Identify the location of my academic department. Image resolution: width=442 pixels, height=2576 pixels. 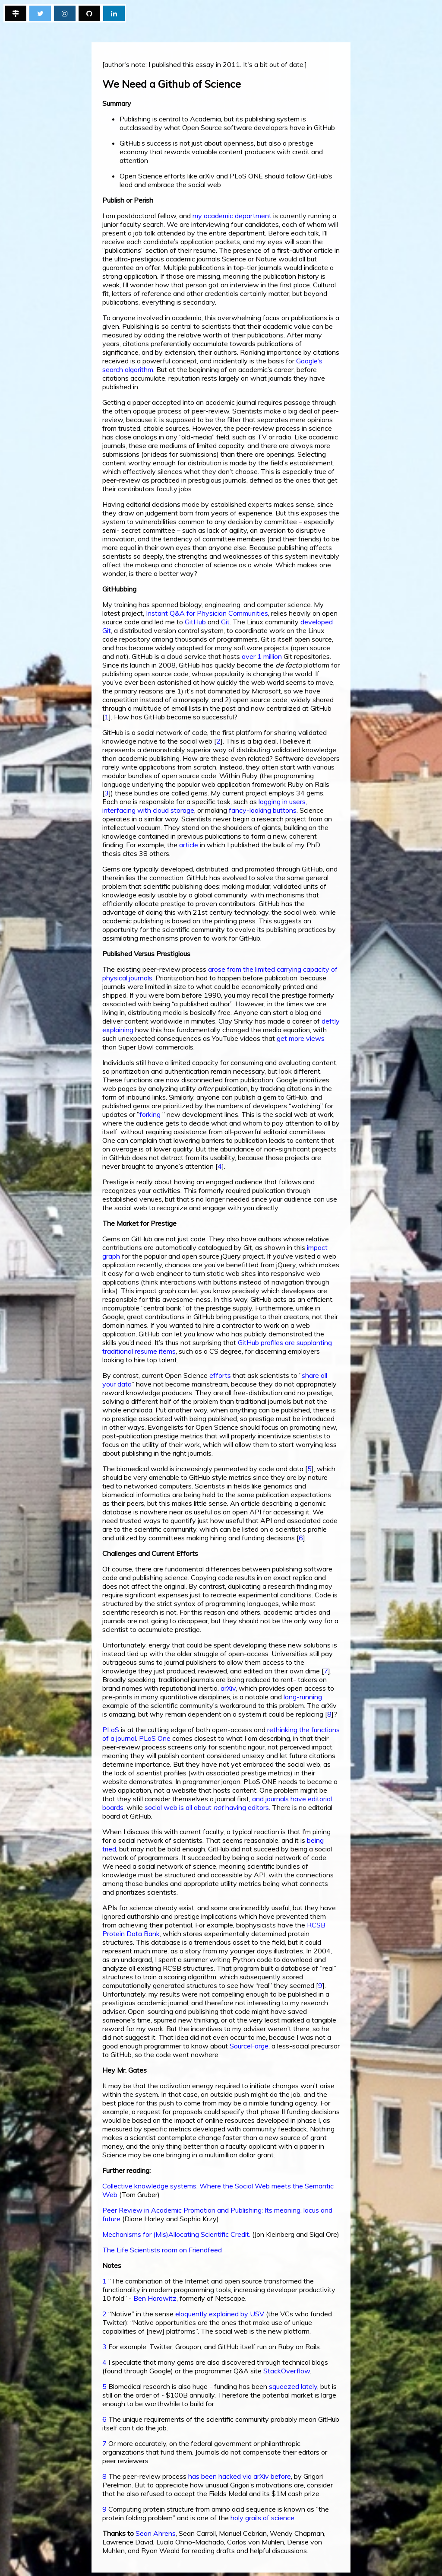
(232, 215).